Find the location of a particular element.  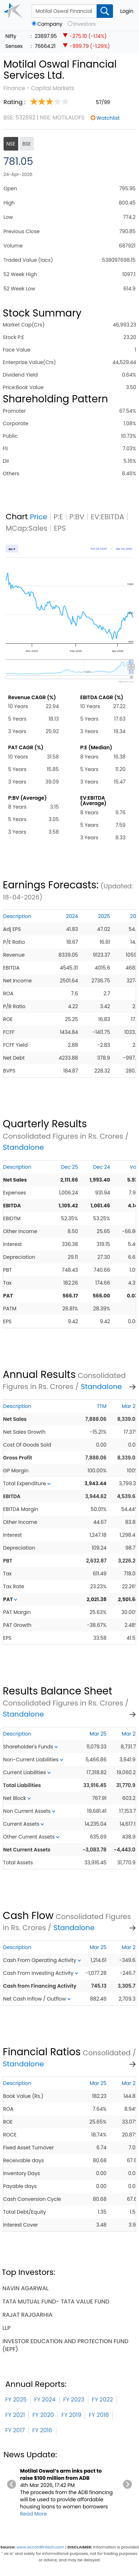

rajat rajgarhia is located at coordinates (27, 2315).